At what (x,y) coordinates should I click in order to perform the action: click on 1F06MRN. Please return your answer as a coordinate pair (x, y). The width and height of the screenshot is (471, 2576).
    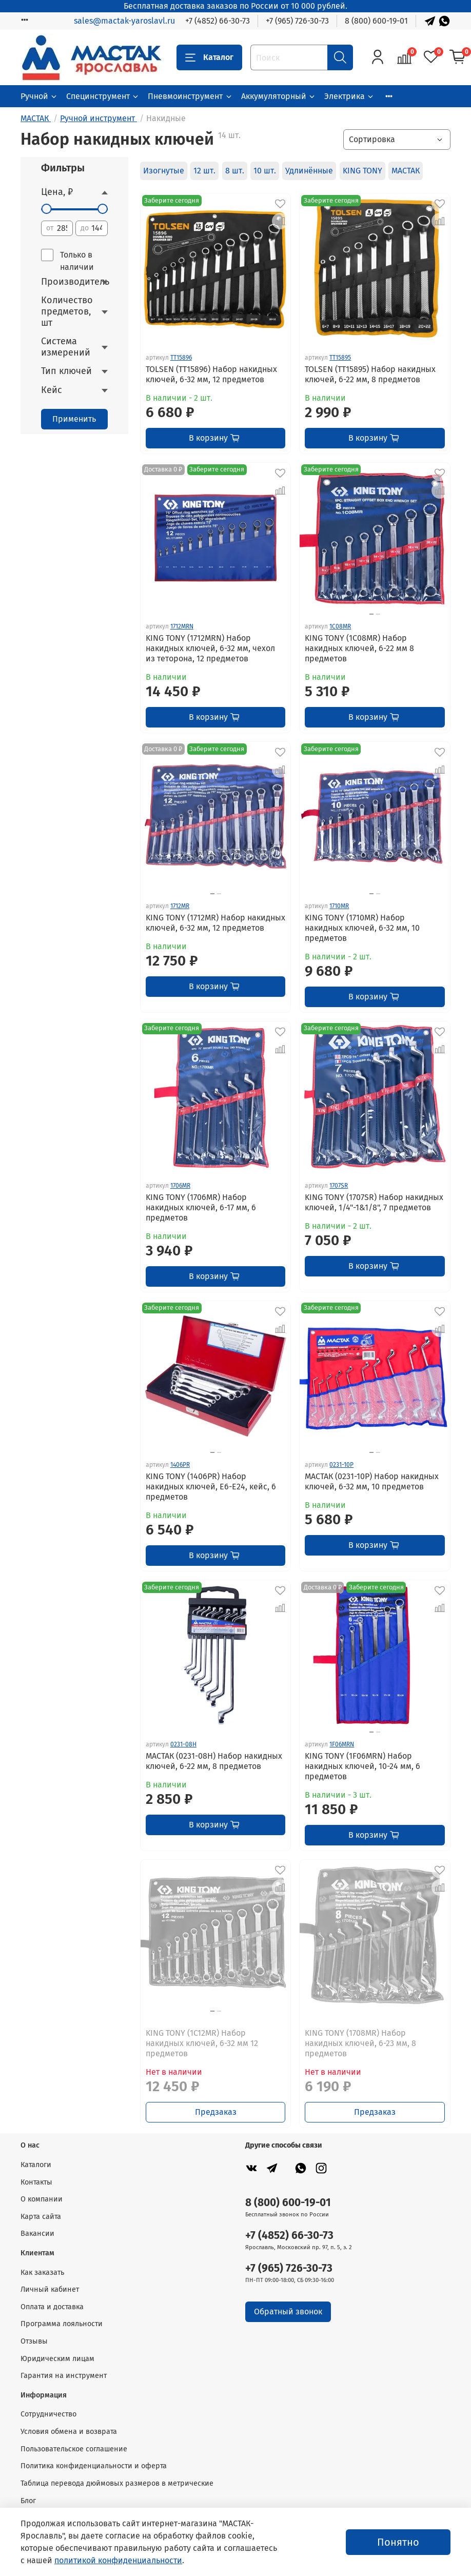
    Looking at the image, I should click on (341, 1744).